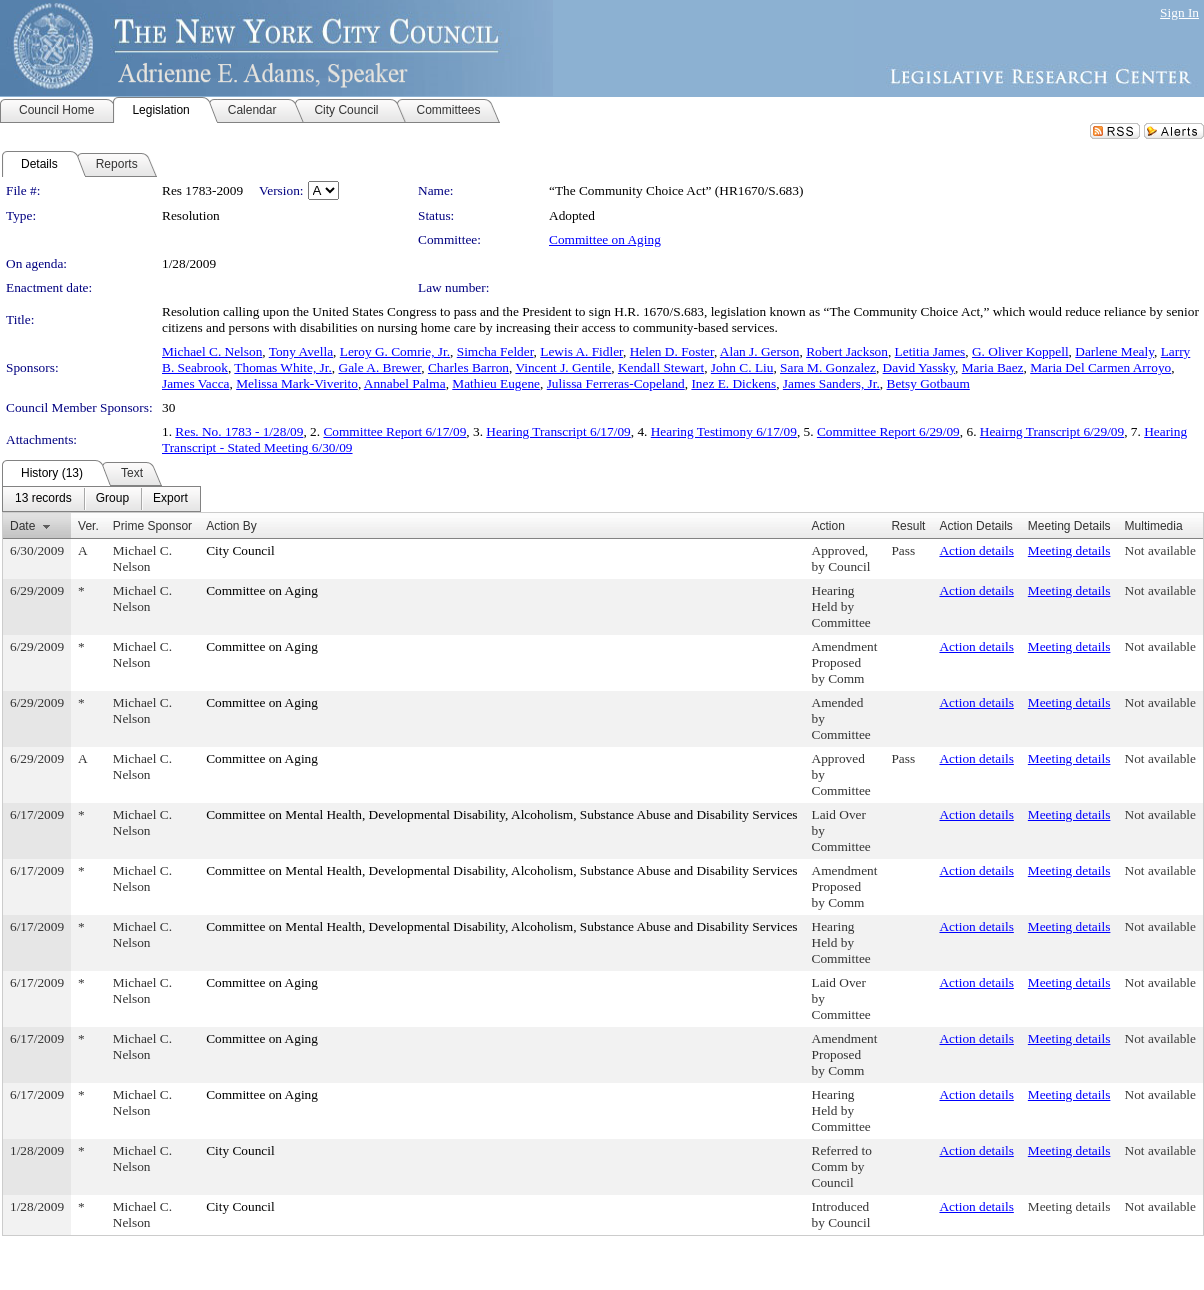 The height and width of the screenshot is (1290, 1204). What do you see at coordinates (1160, 550) in the screenshot?
I see `Not available` at bounding box center [1160, 550].